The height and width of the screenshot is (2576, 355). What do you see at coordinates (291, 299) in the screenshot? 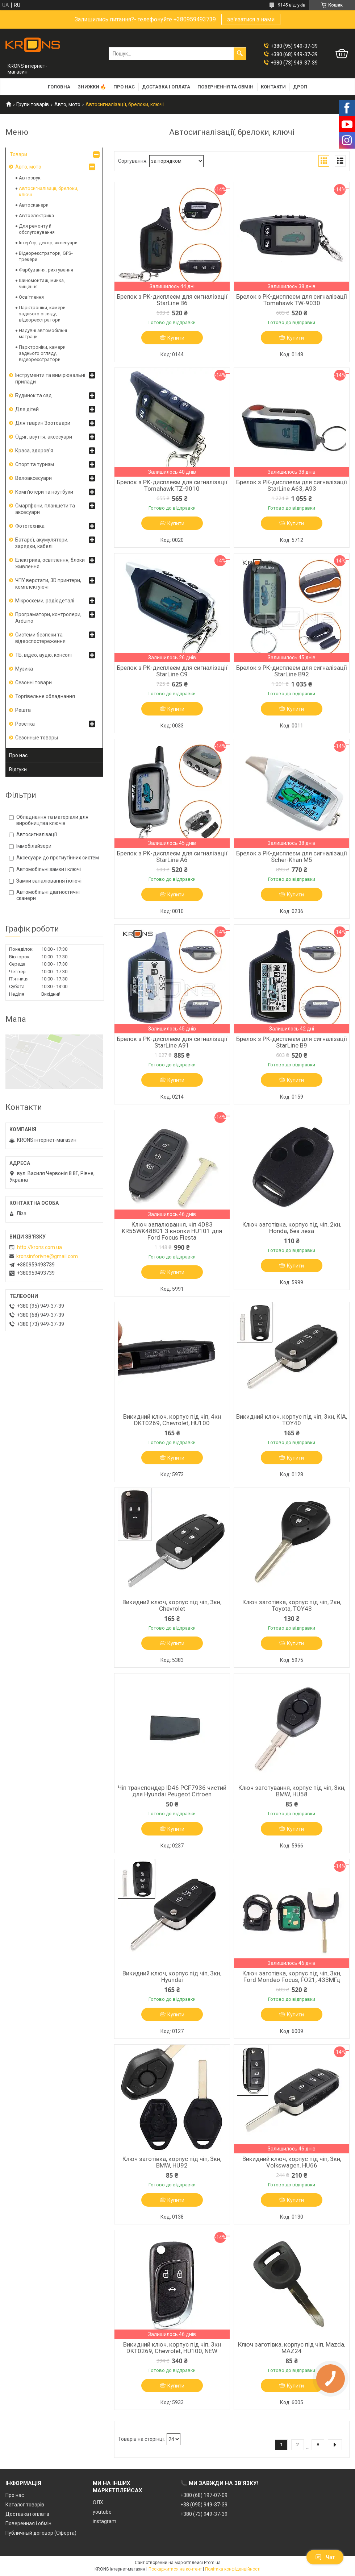
I see `Брелок з РК-дисплеєм для сигналізації Tomahawk TW-9030` at bounding box center [291, 299].